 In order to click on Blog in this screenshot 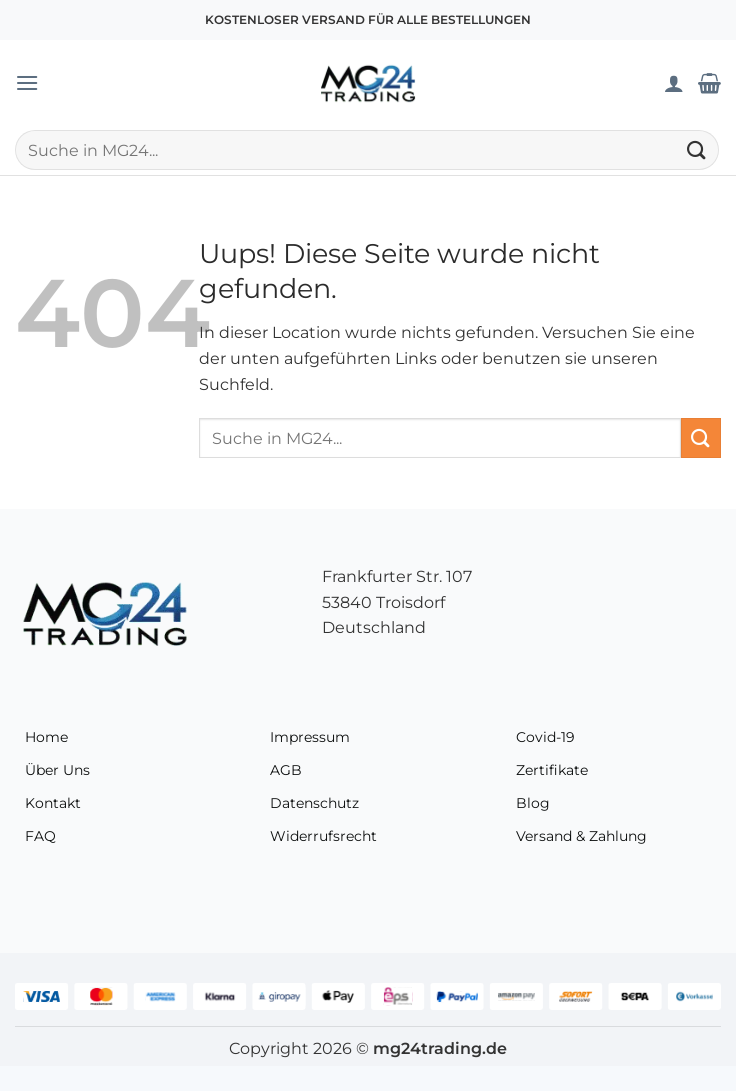, I will do `click(533, 803)`.